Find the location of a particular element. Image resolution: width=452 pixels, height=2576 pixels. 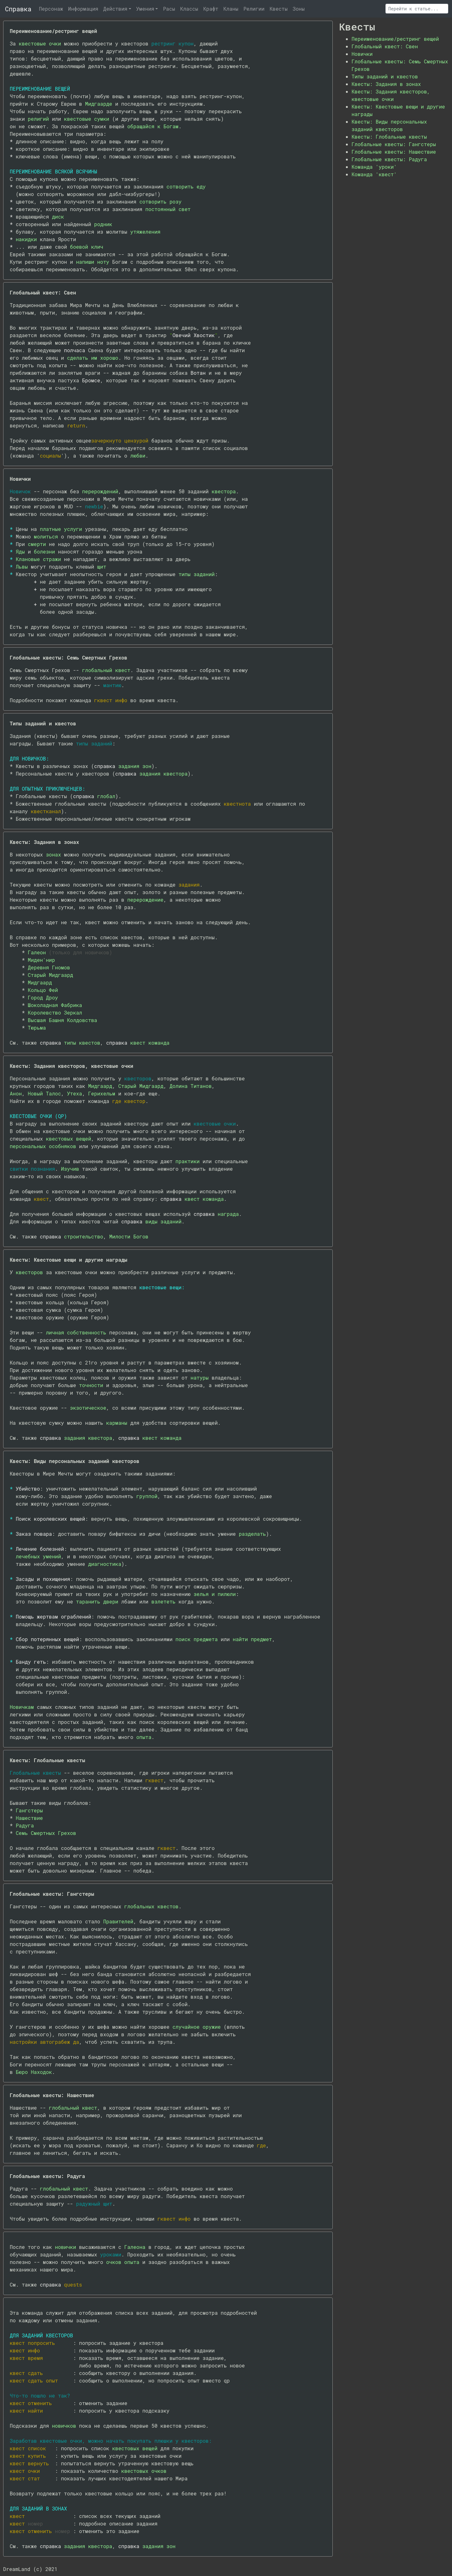

родник is located at coordinates (103, 224).